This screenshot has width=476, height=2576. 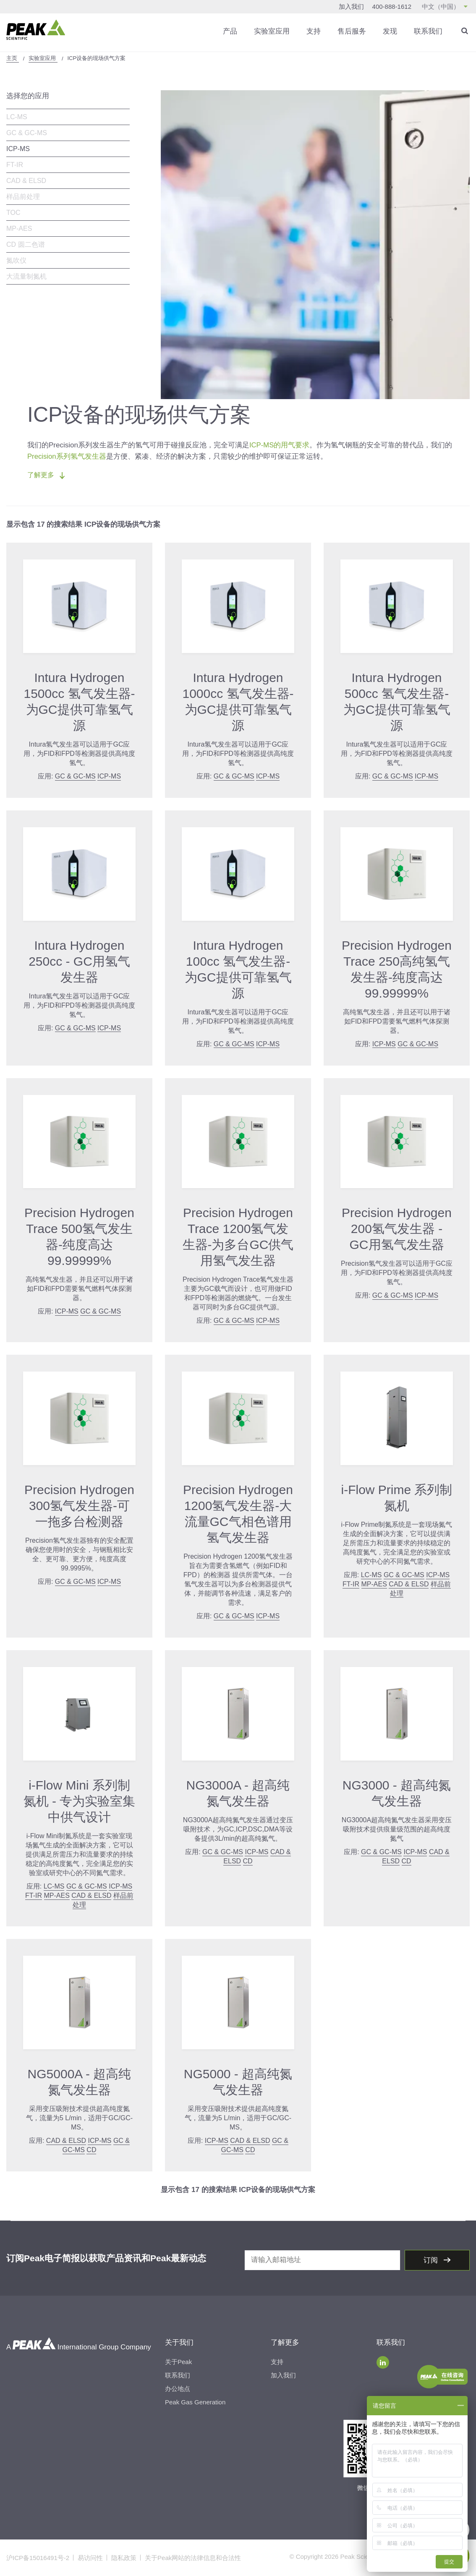 What do you see at coordinates (272, 31) in the screenshot?
I see `实验室应用` at bounding box center [272, 31].